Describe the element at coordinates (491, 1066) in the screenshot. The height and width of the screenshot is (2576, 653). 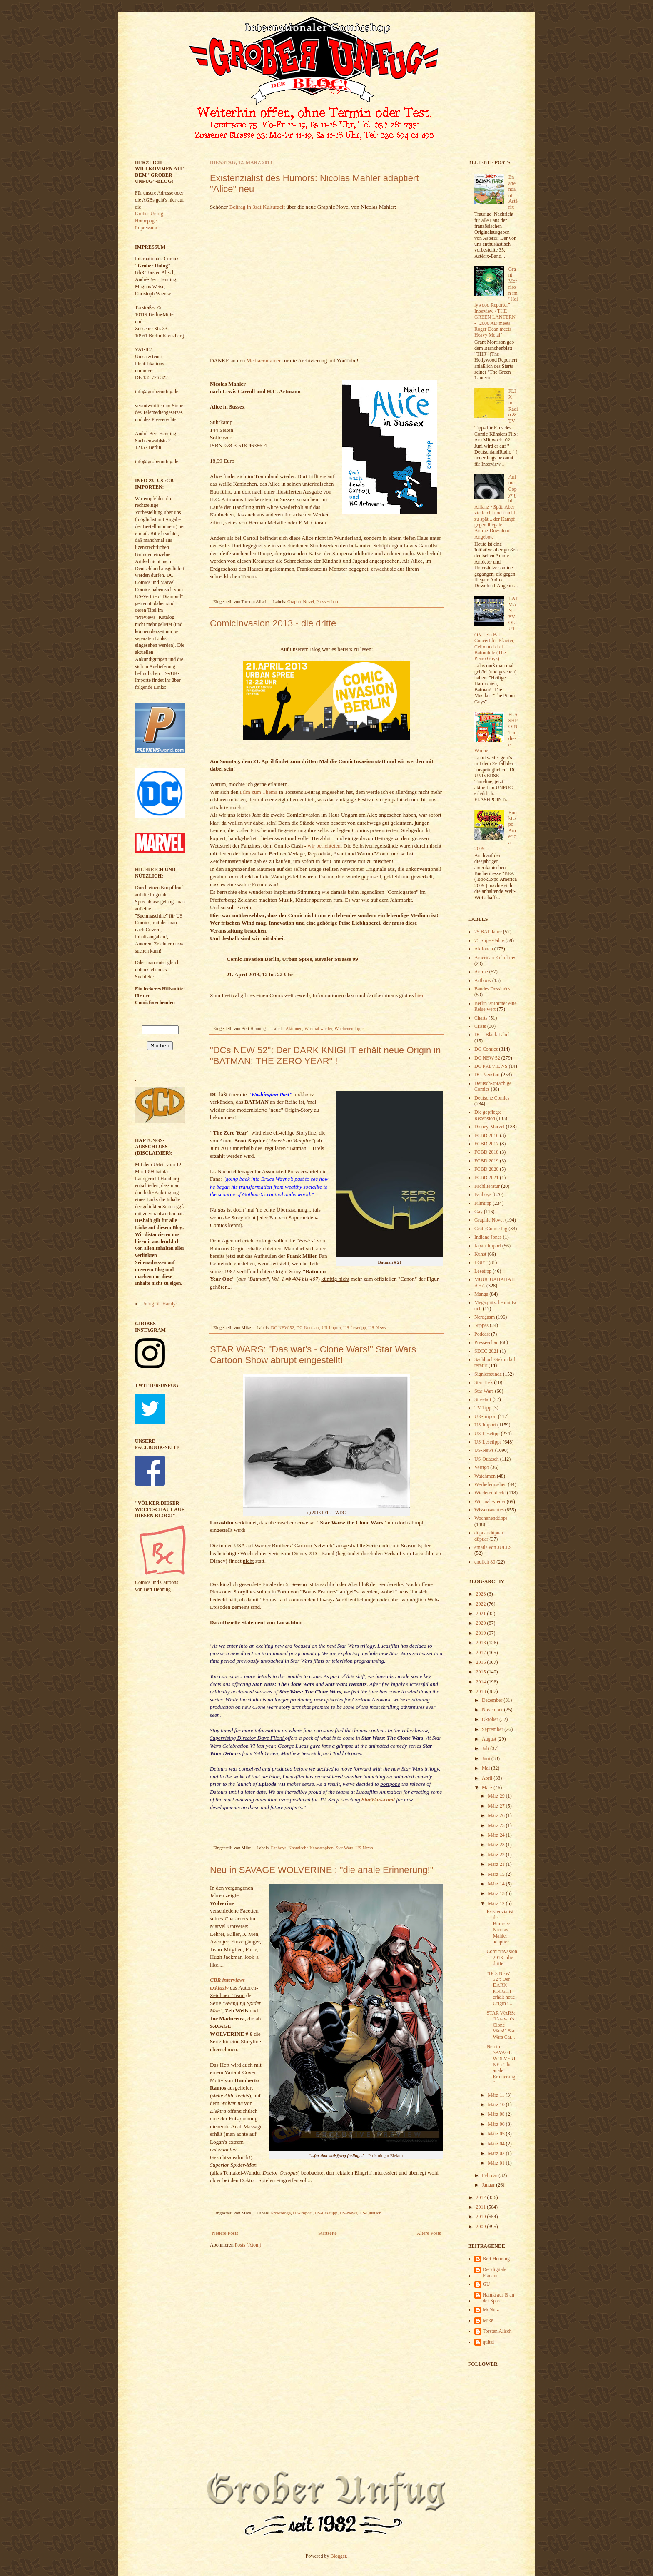
I see `DC PREVIEWS` at that location.